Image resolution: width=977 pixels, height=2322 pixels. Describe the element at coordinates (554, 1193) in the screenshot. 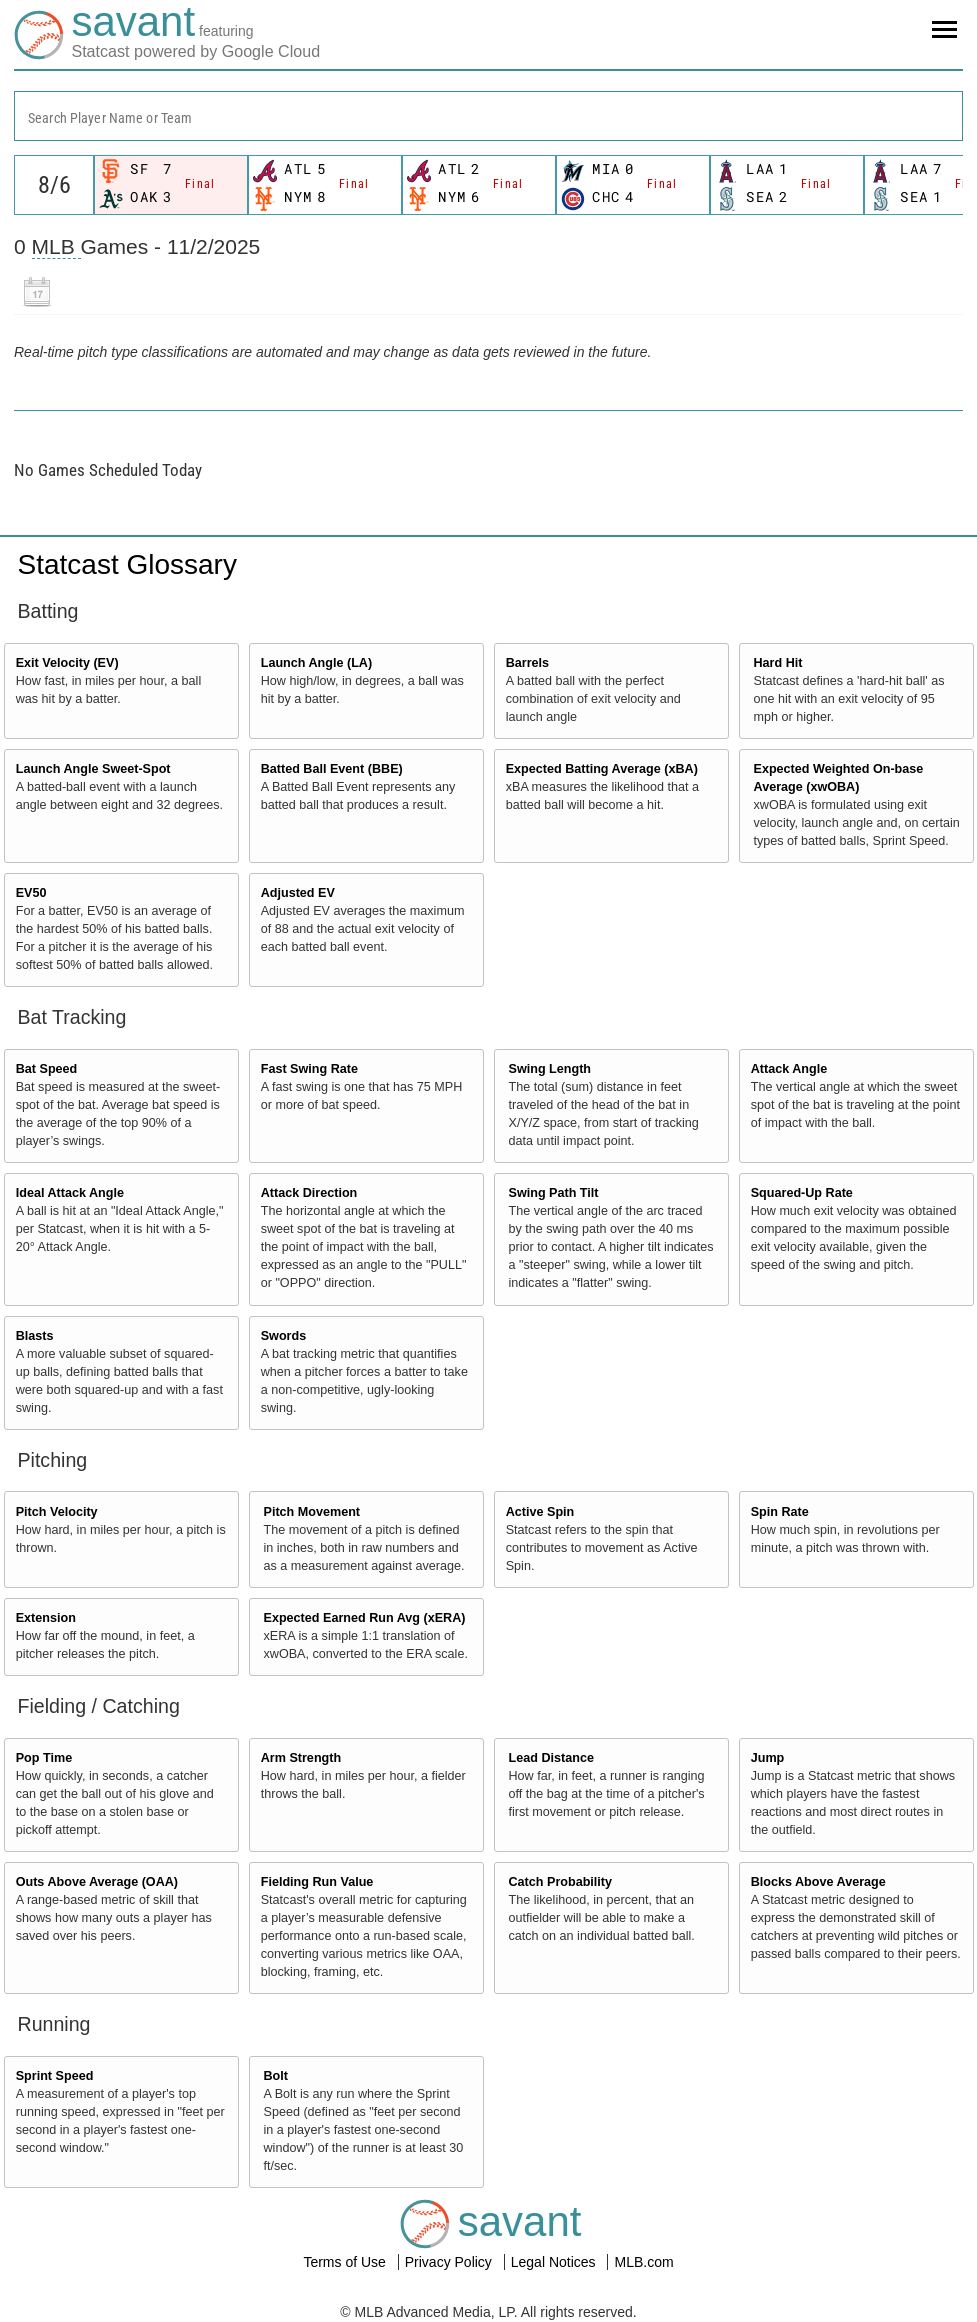

I see `Swing Path Tilt` at that location.